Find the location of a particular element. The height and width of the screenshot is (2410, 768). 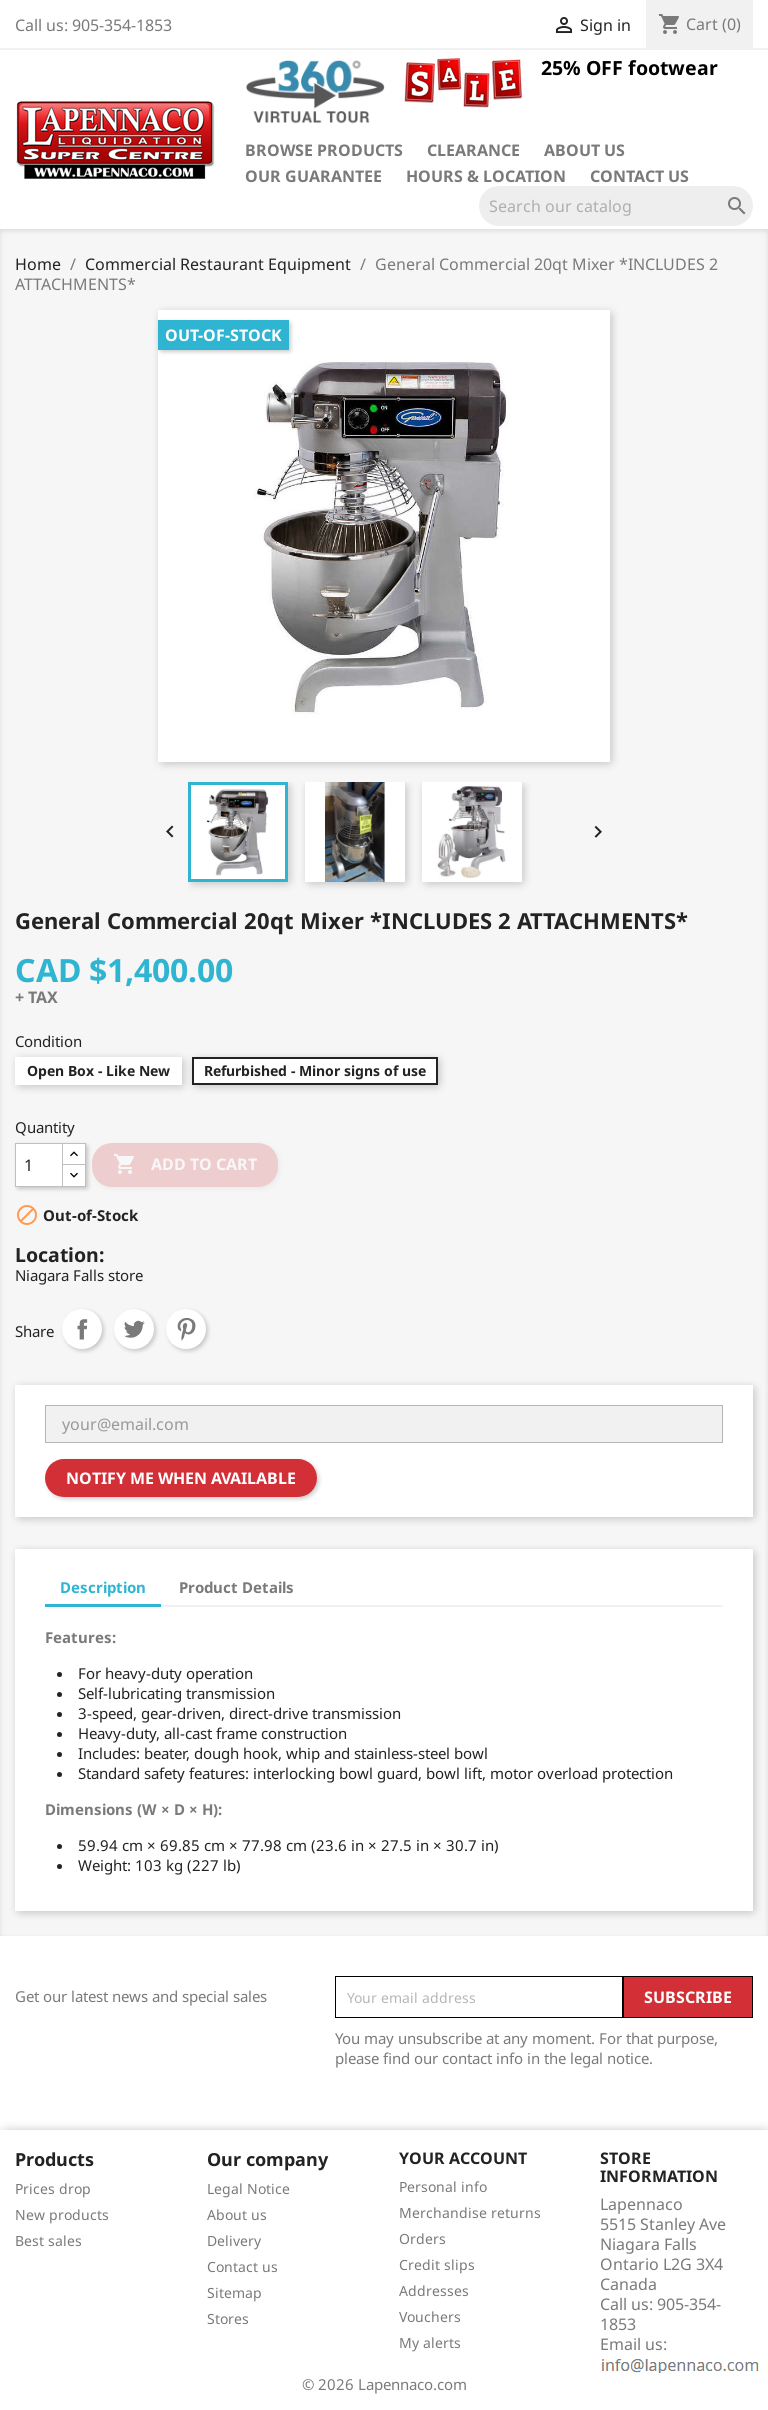

Legal Notice is located at coordinates (248, 2188).